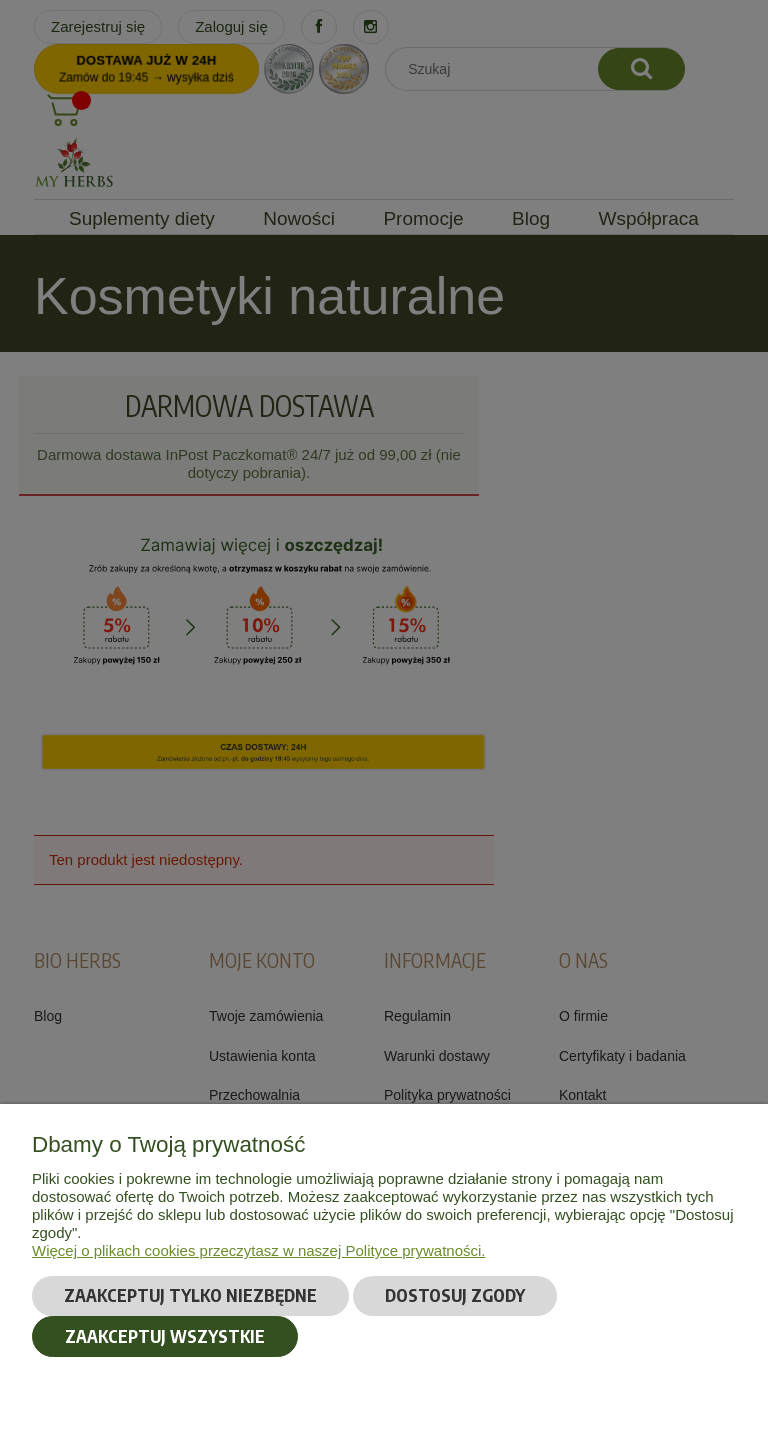 This screenshot has width=768, height=1453. I want to click on Dostosuj zgody, so click(455, 1295).